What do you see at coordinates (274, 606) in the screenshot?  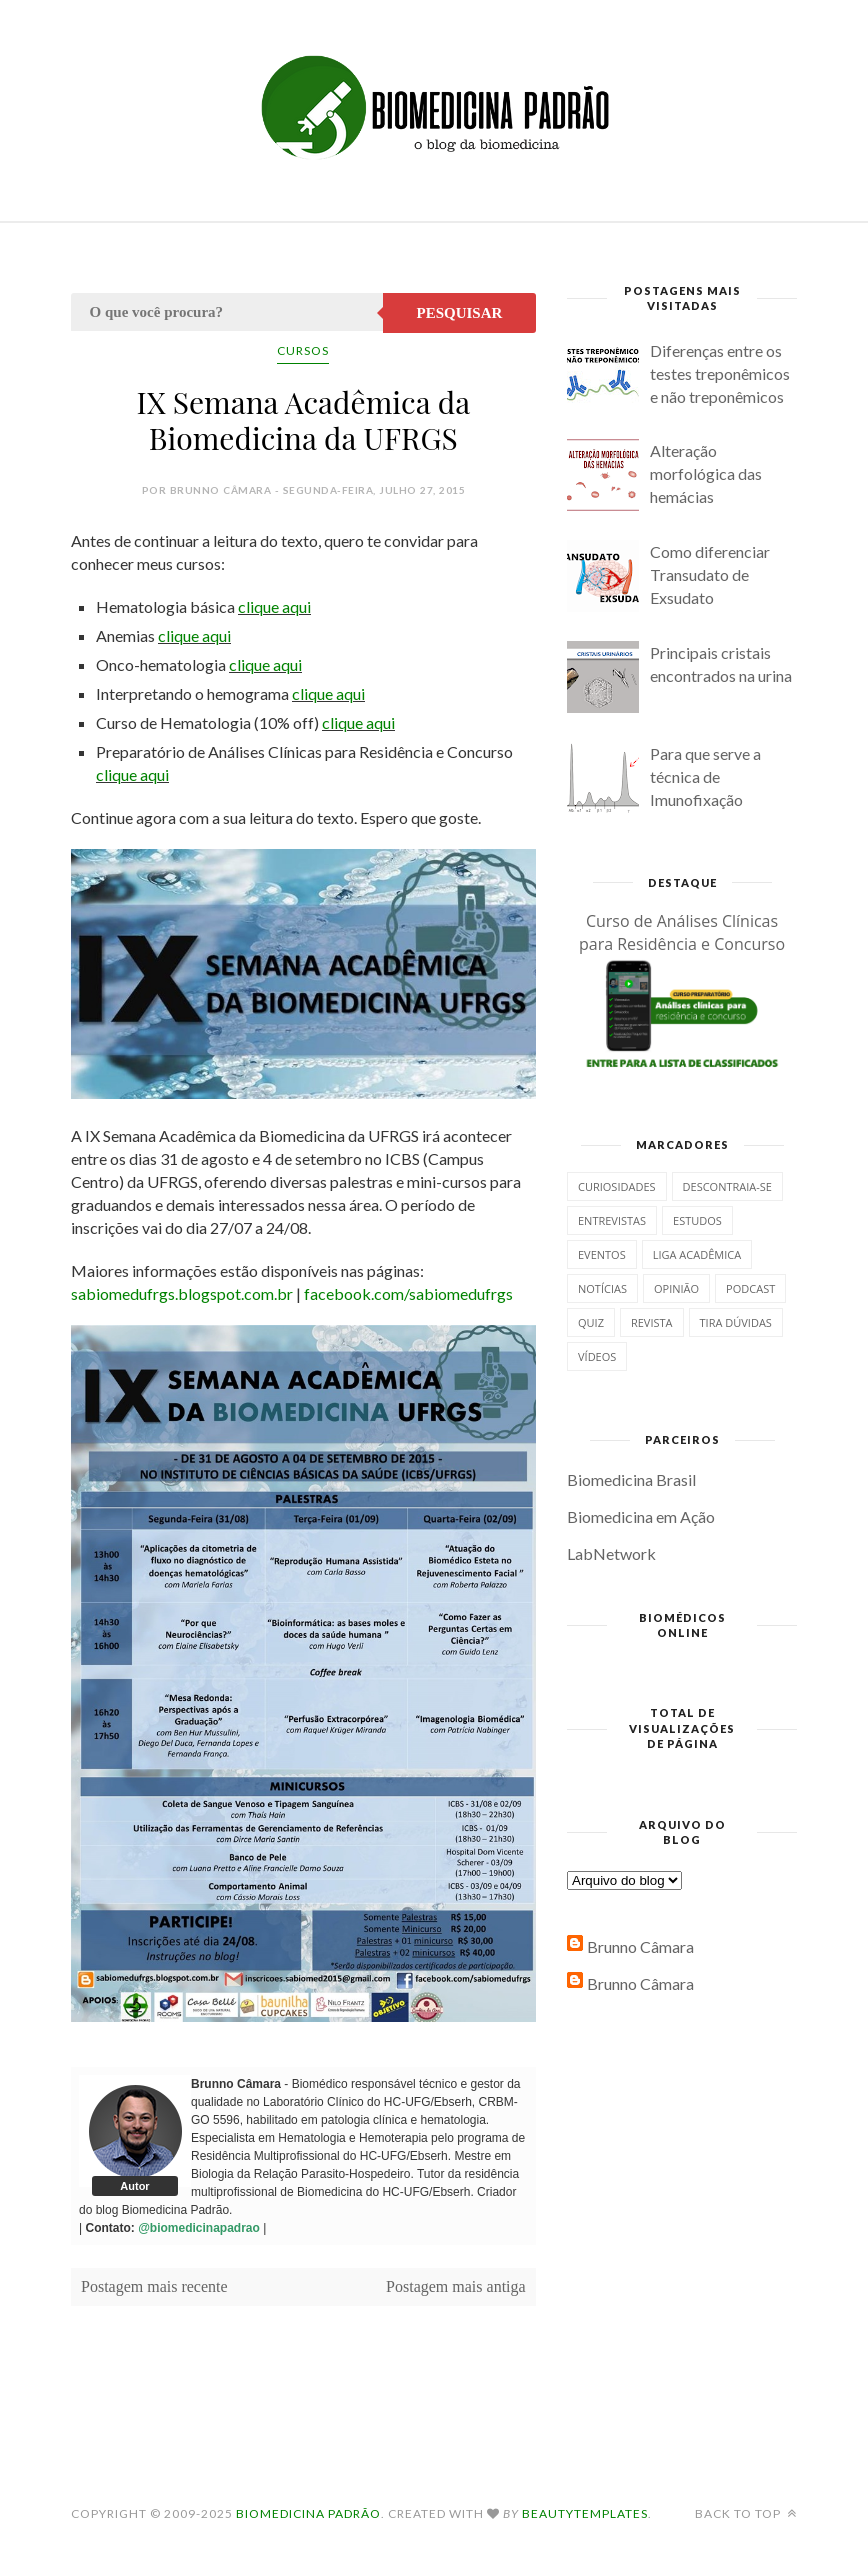 I see `clique aqui` at bounding box center [274, 606].